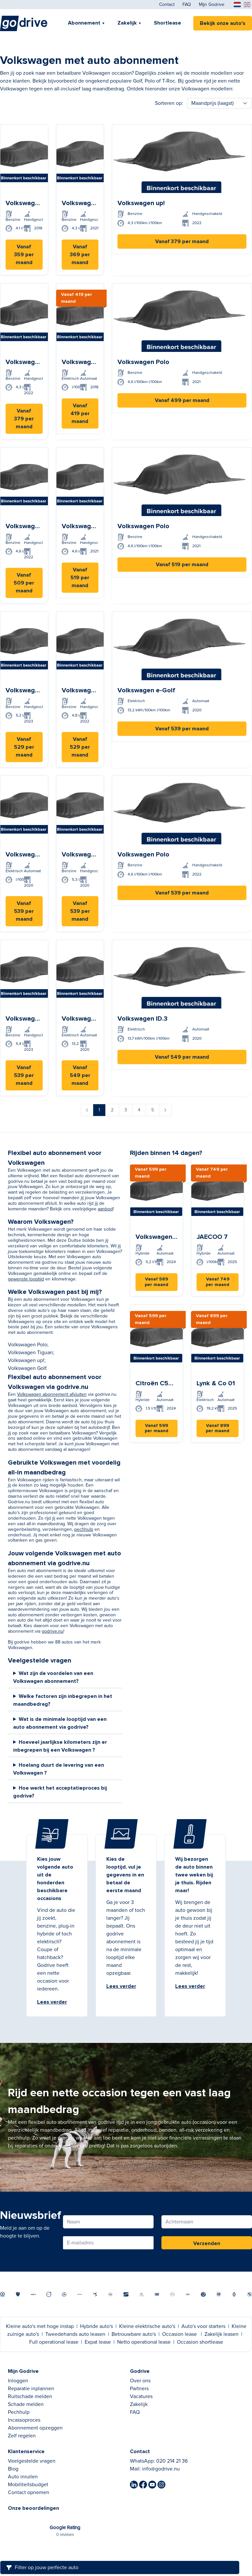 Image resolution: width=252 pixels, height=2576 pixels. I want to click on Reparatie inplannen, so click(31, 2388).